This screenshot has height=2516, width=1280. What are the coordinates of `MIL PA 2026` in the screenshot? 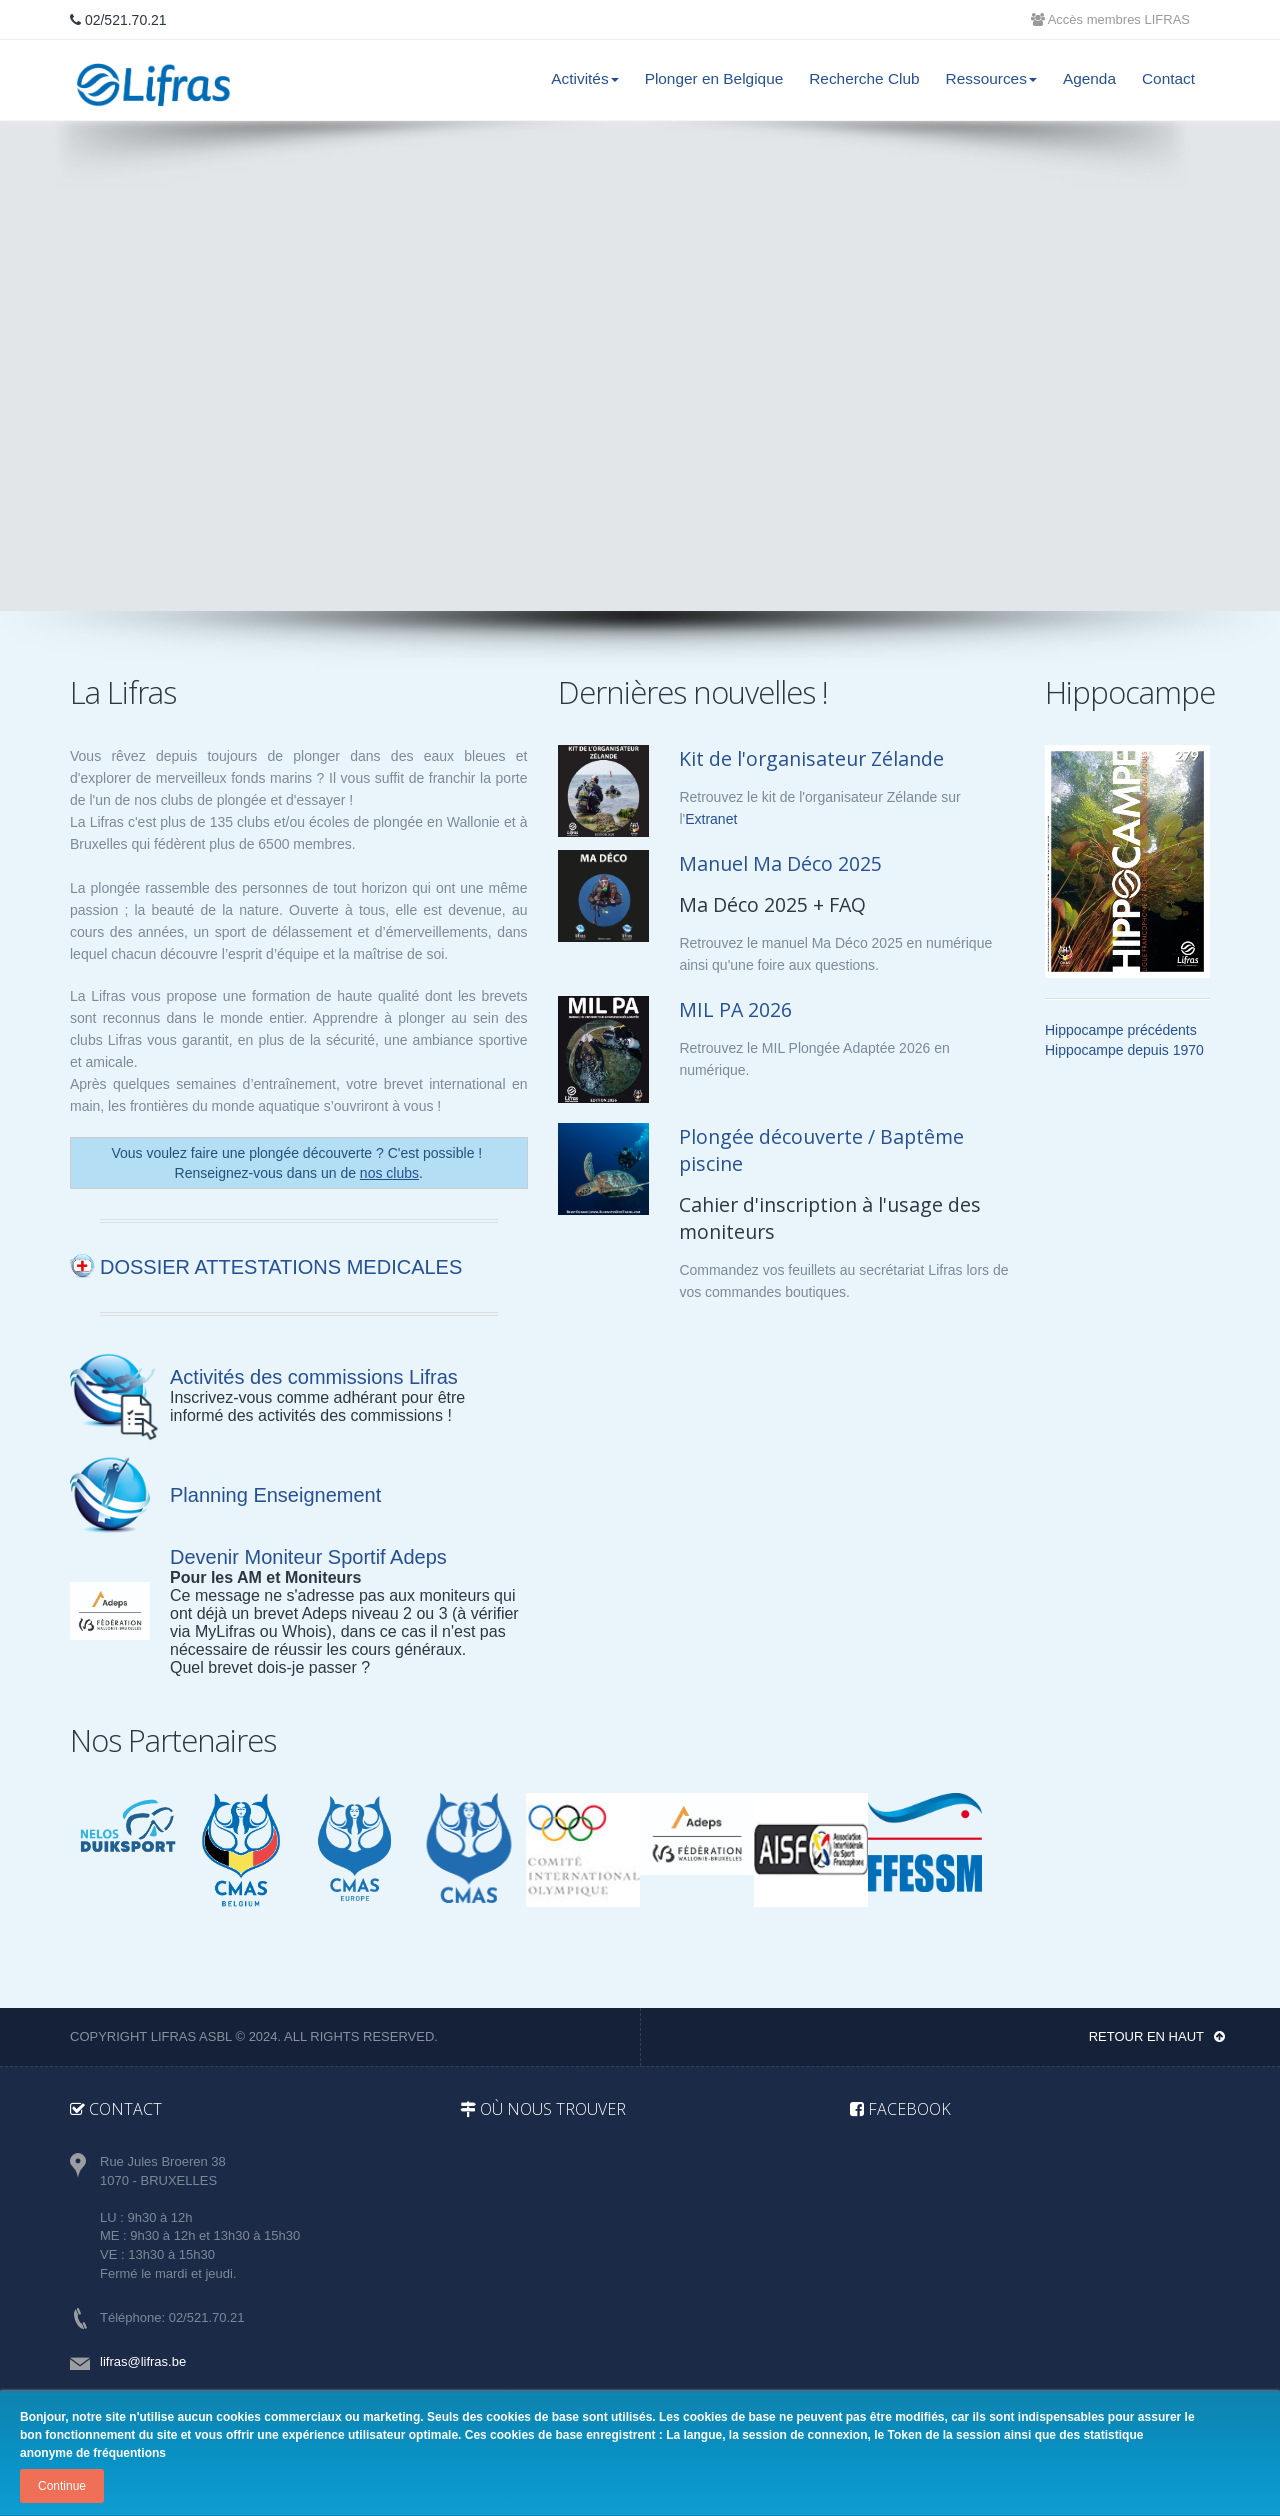 It's located at (735, 1009).